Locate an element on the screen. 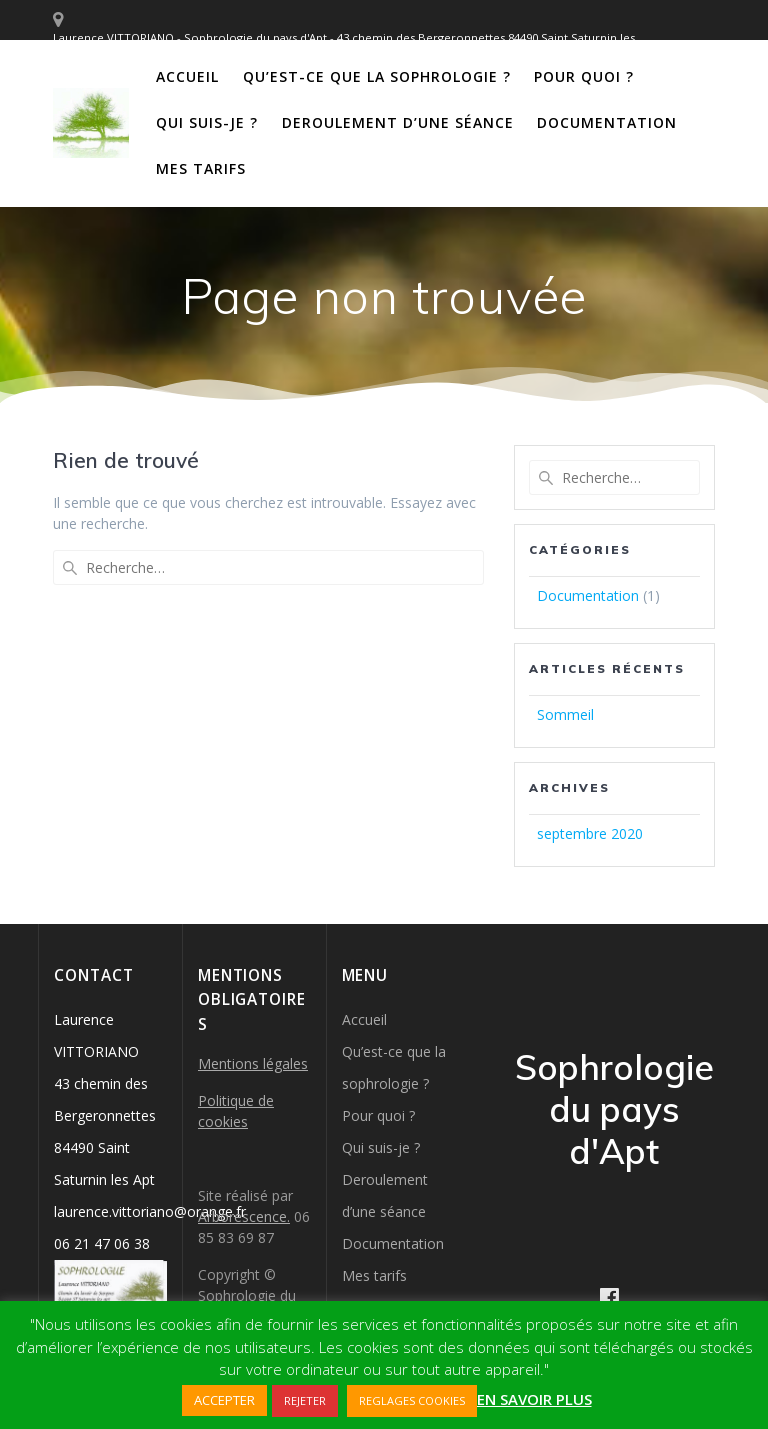 This screenshot has height=1429, width=768. Sommeil is located at coordinates (565, 714).